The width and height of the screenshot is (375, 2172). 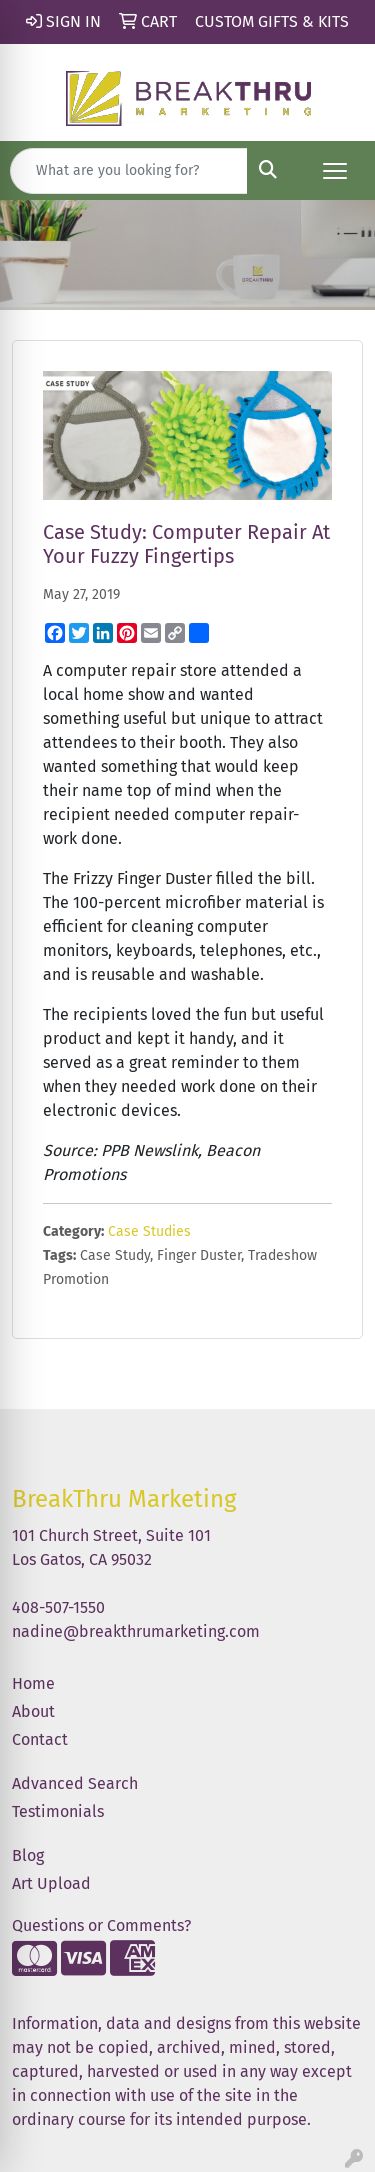 I want to click on Contact, so click(x=40, y=1739).